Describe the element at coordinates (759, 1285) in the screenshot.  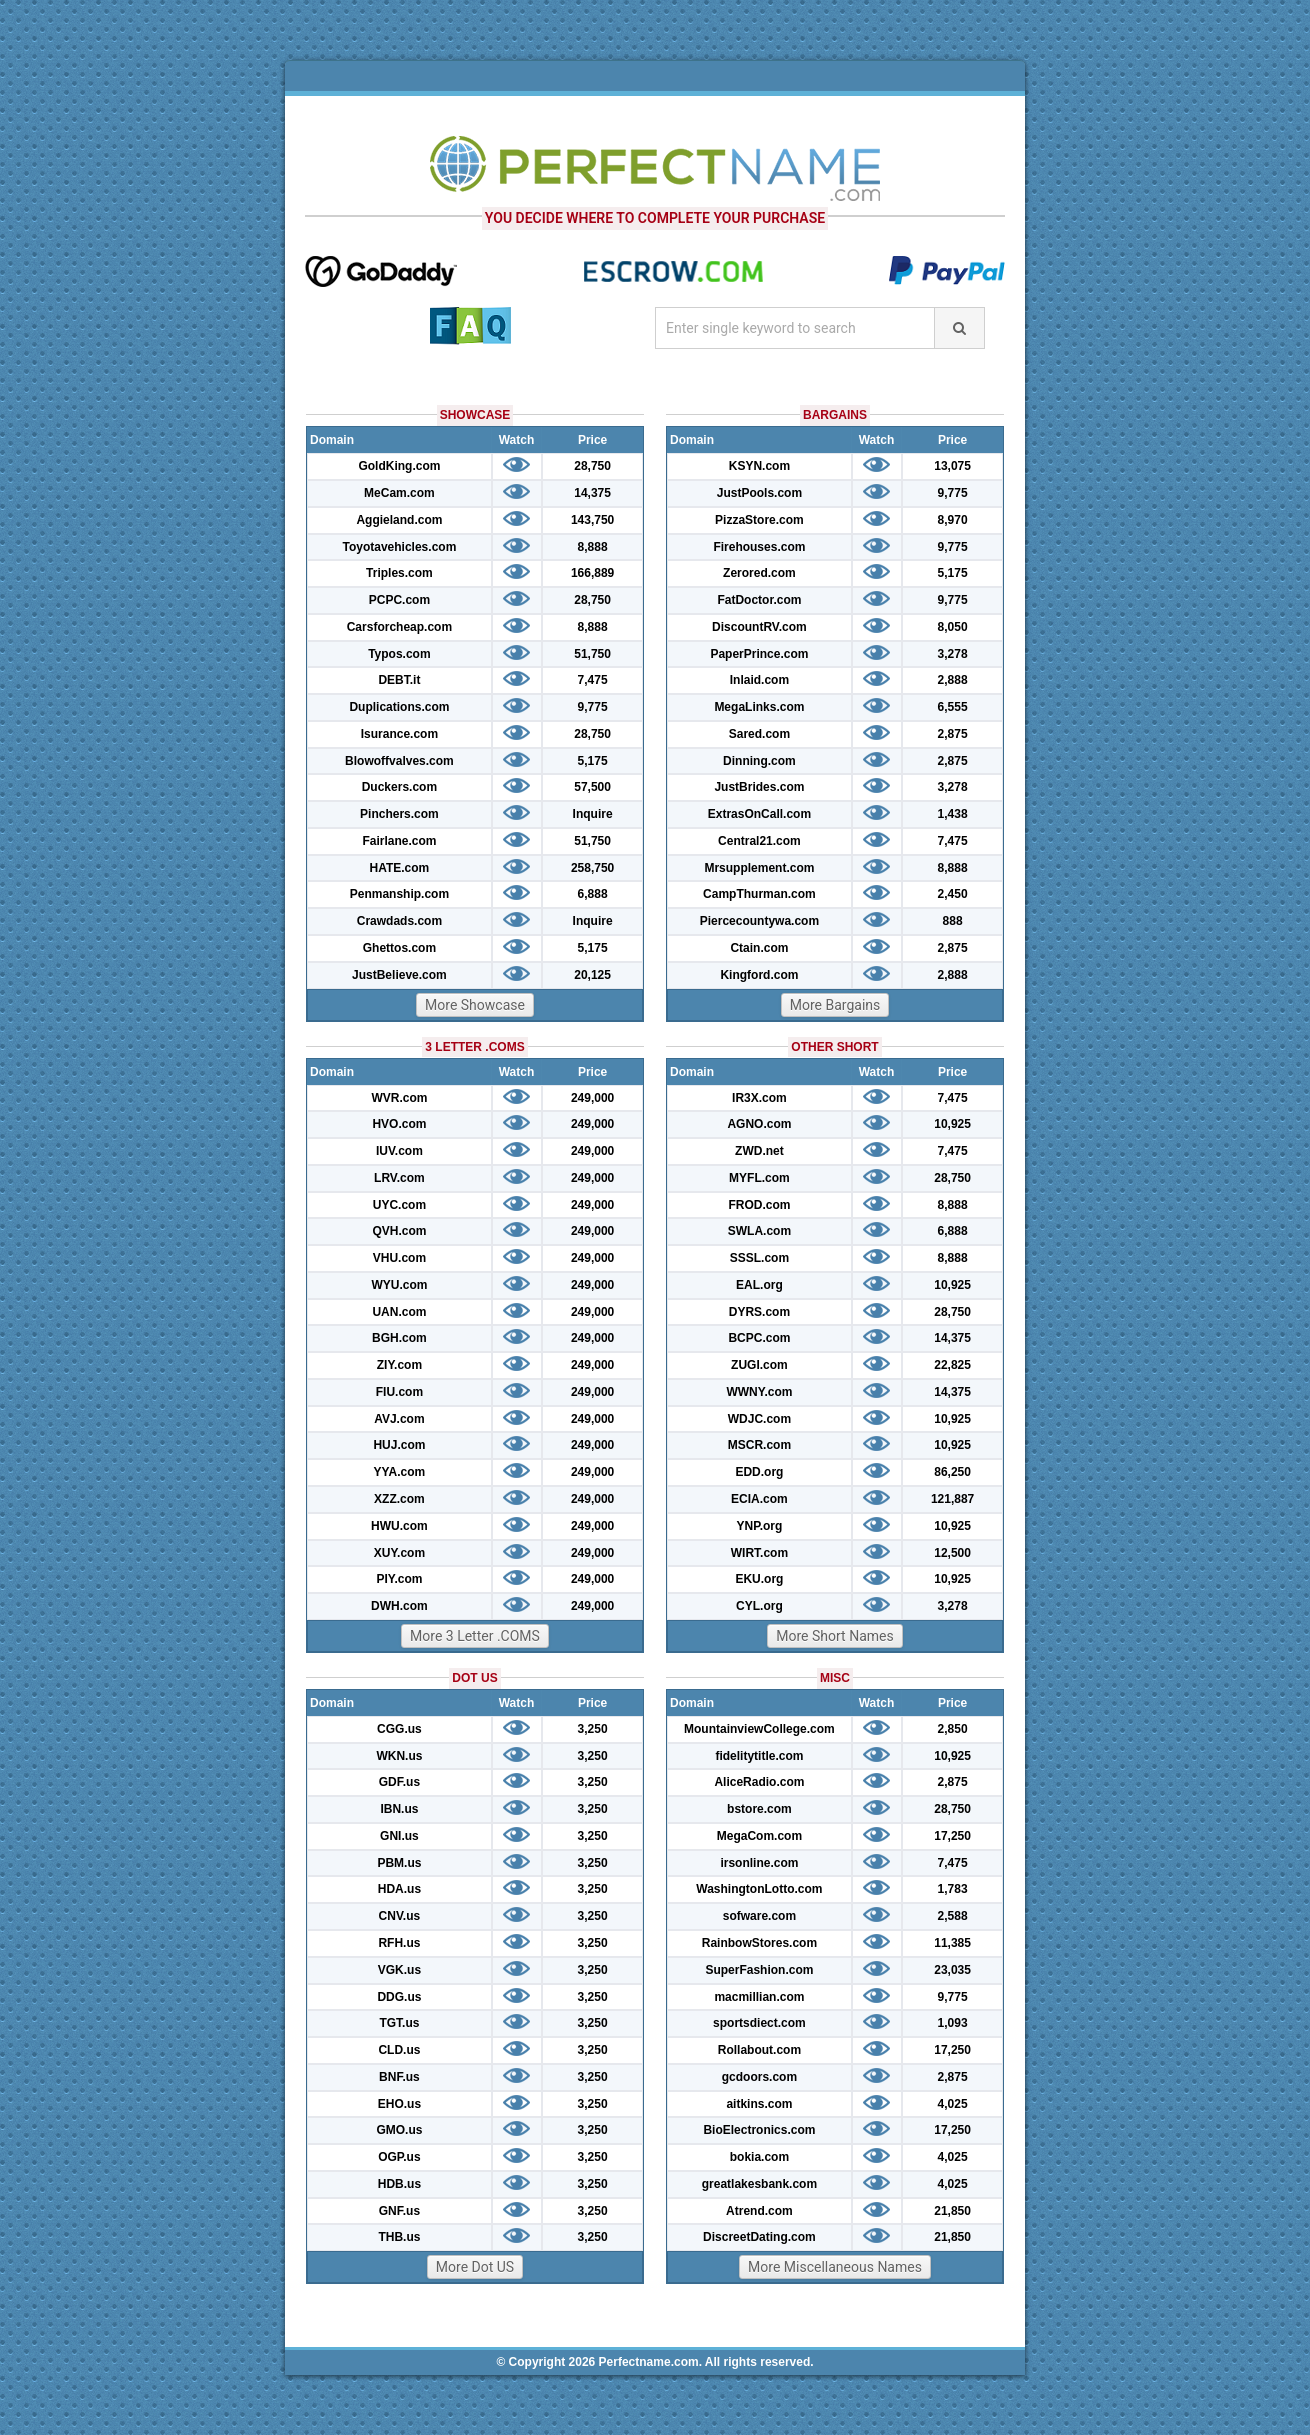
I see `EAL.org` at that location.